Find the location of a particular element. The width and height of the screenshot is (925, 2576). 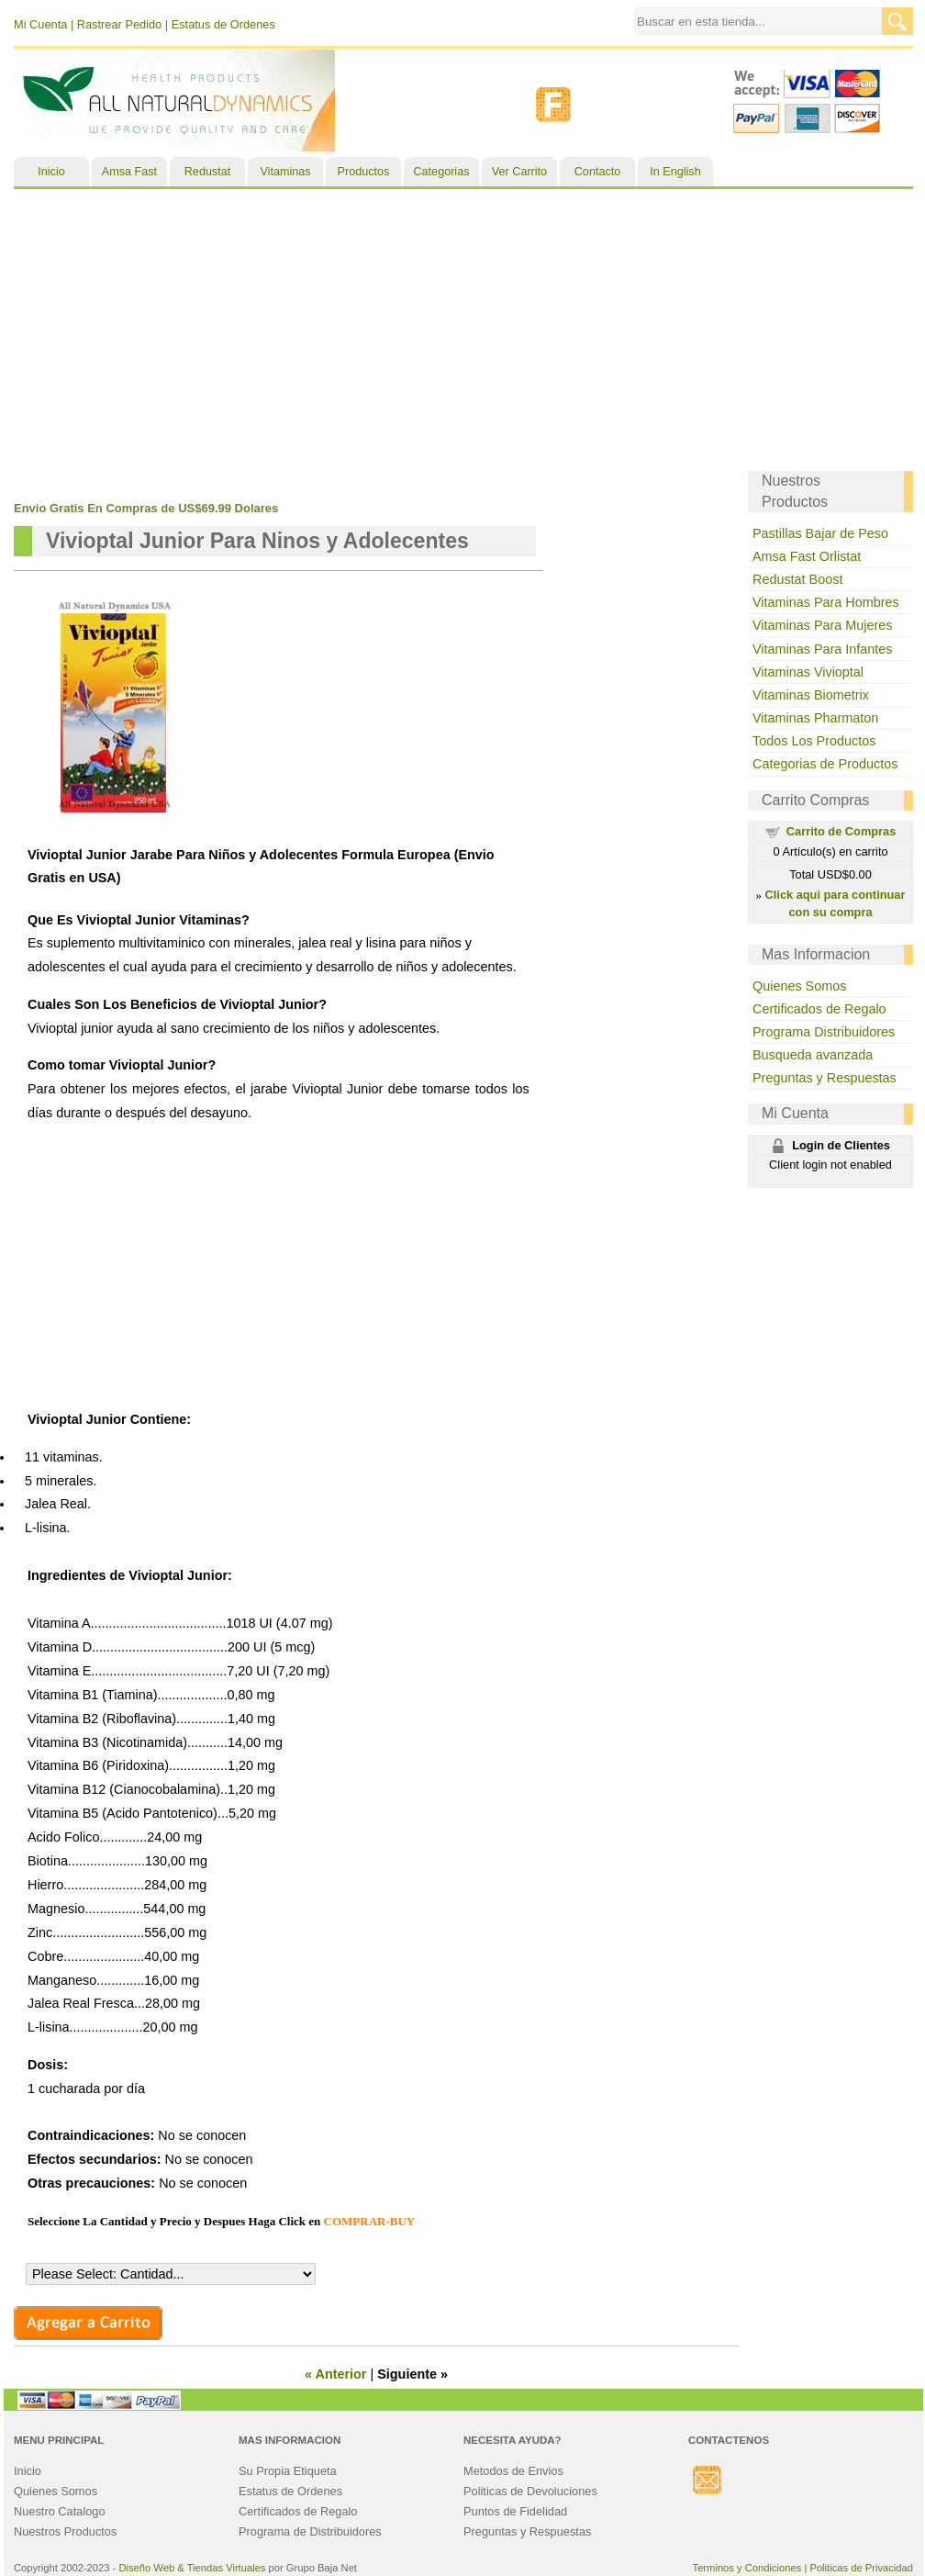

Inicio is located at coordinates (51, 171).